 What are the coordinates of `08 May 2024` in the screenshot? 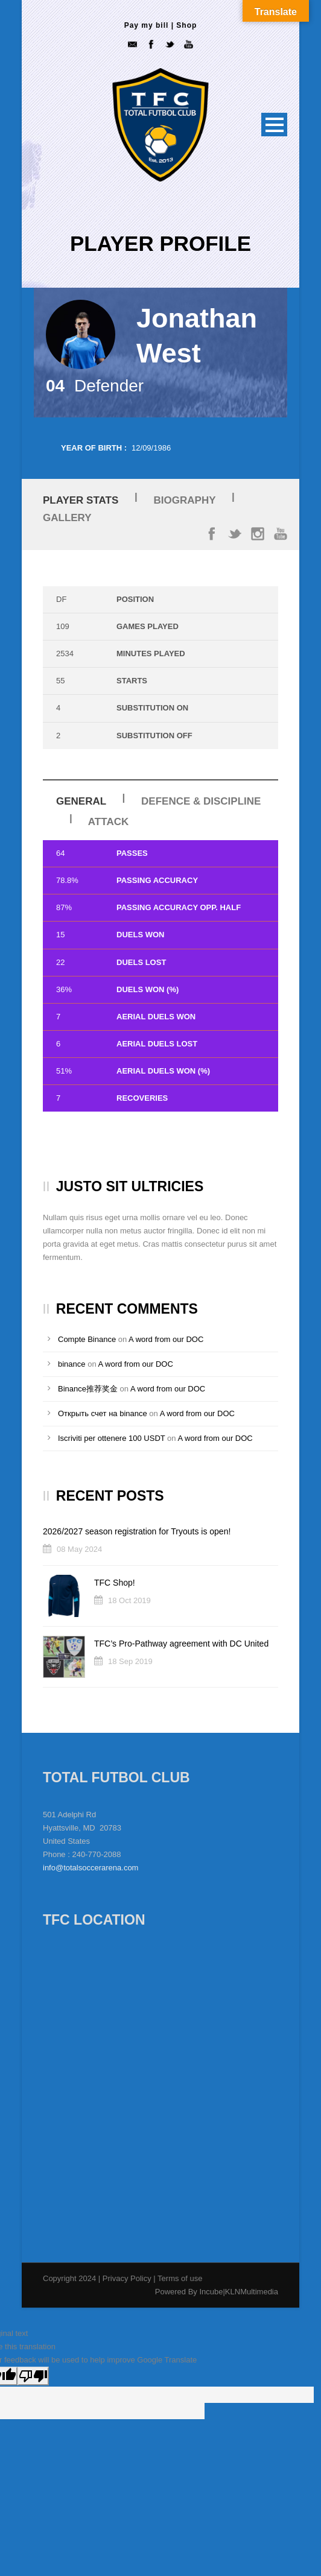 It's located at (79, 1549).